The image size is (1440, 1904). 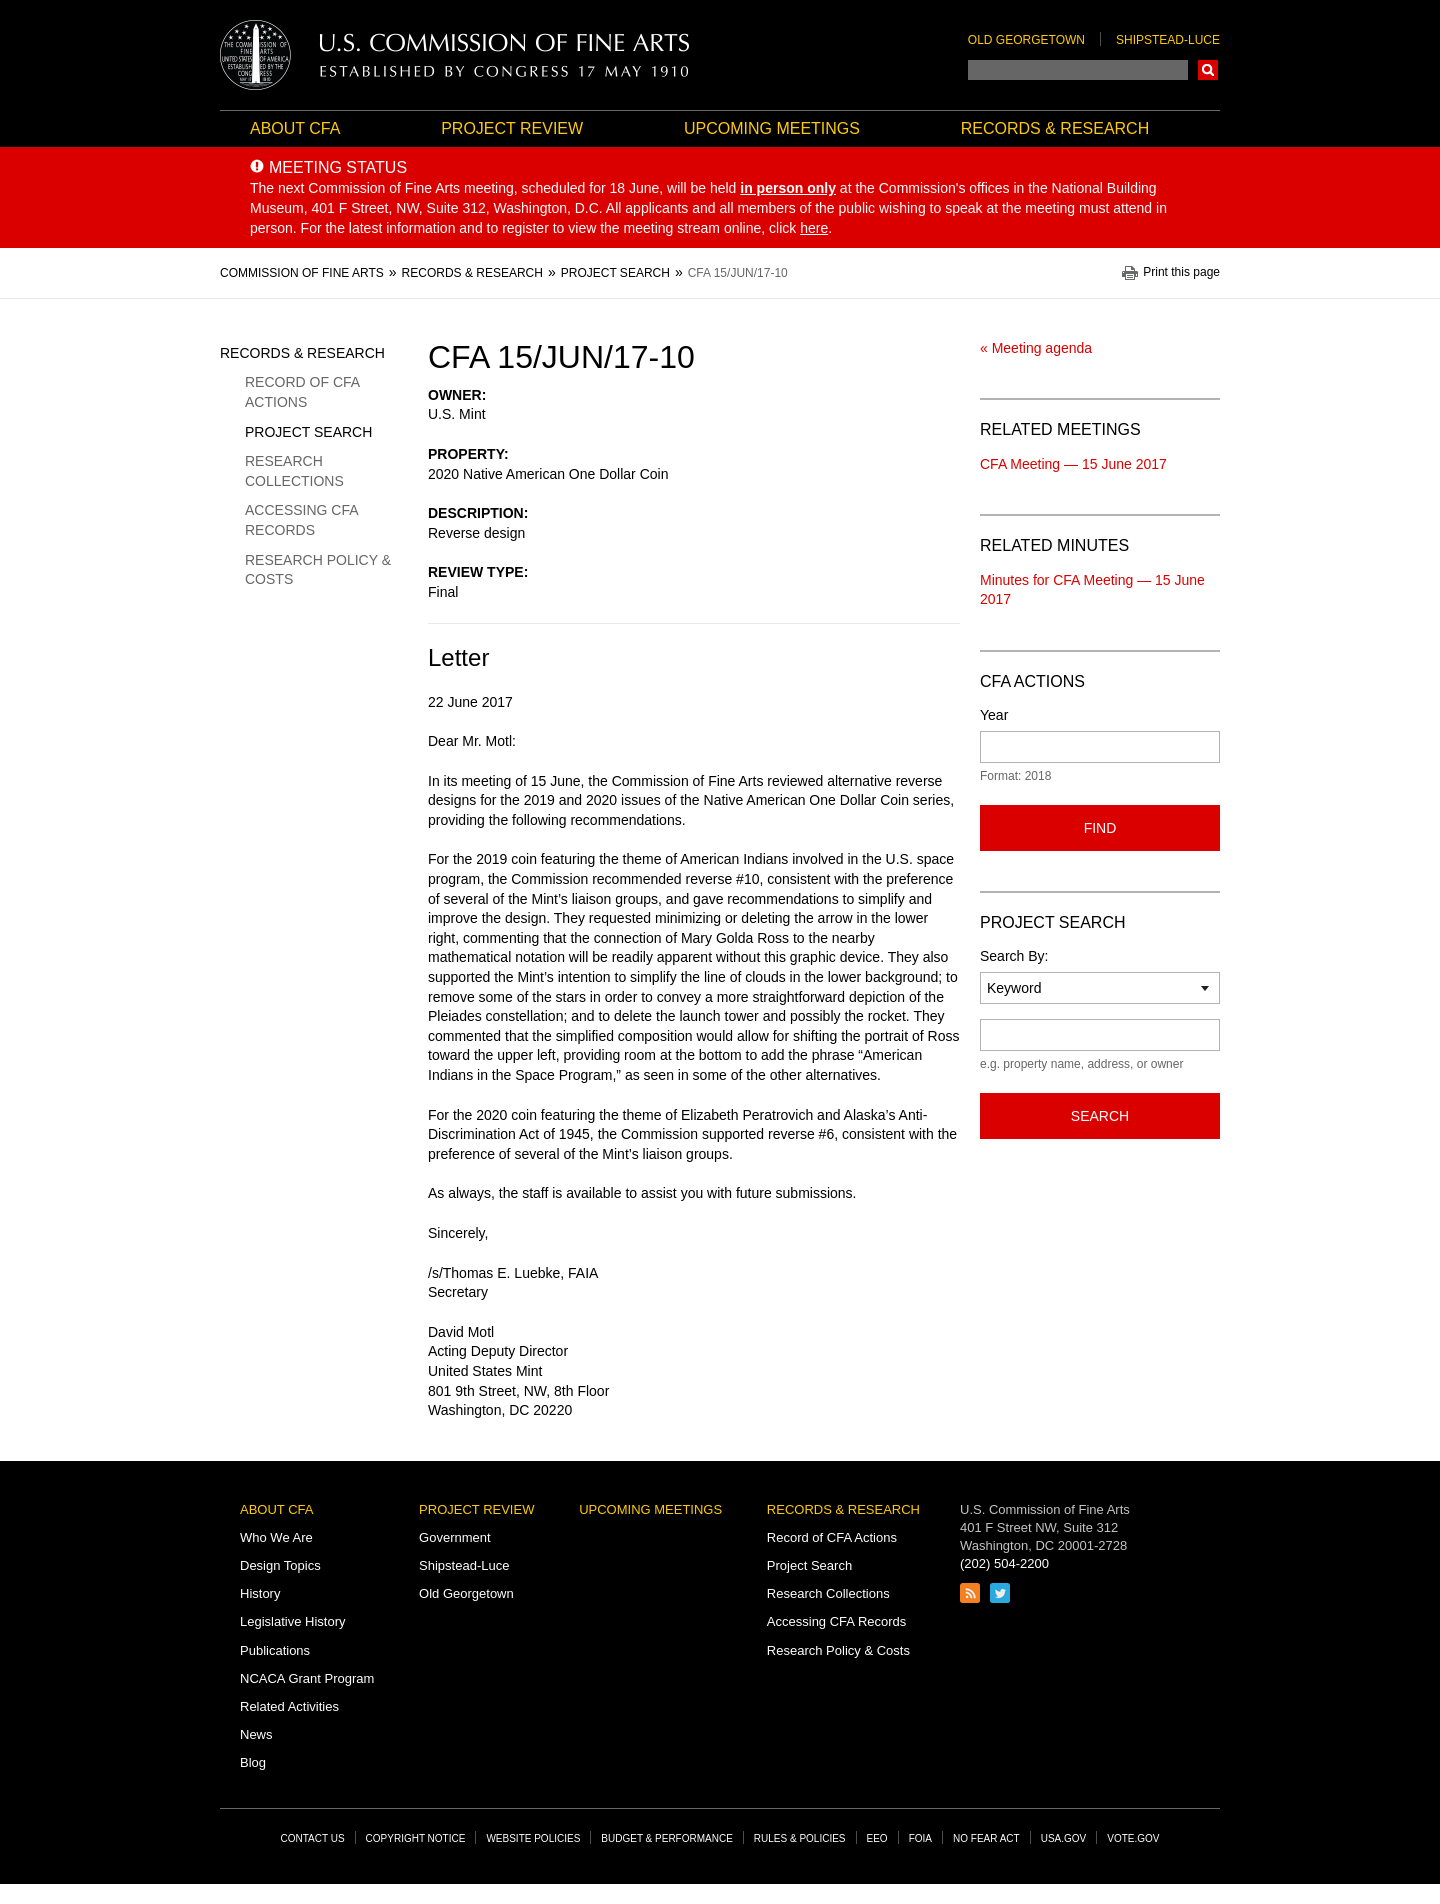 I want to click on History, so click(x=260, y=1593).